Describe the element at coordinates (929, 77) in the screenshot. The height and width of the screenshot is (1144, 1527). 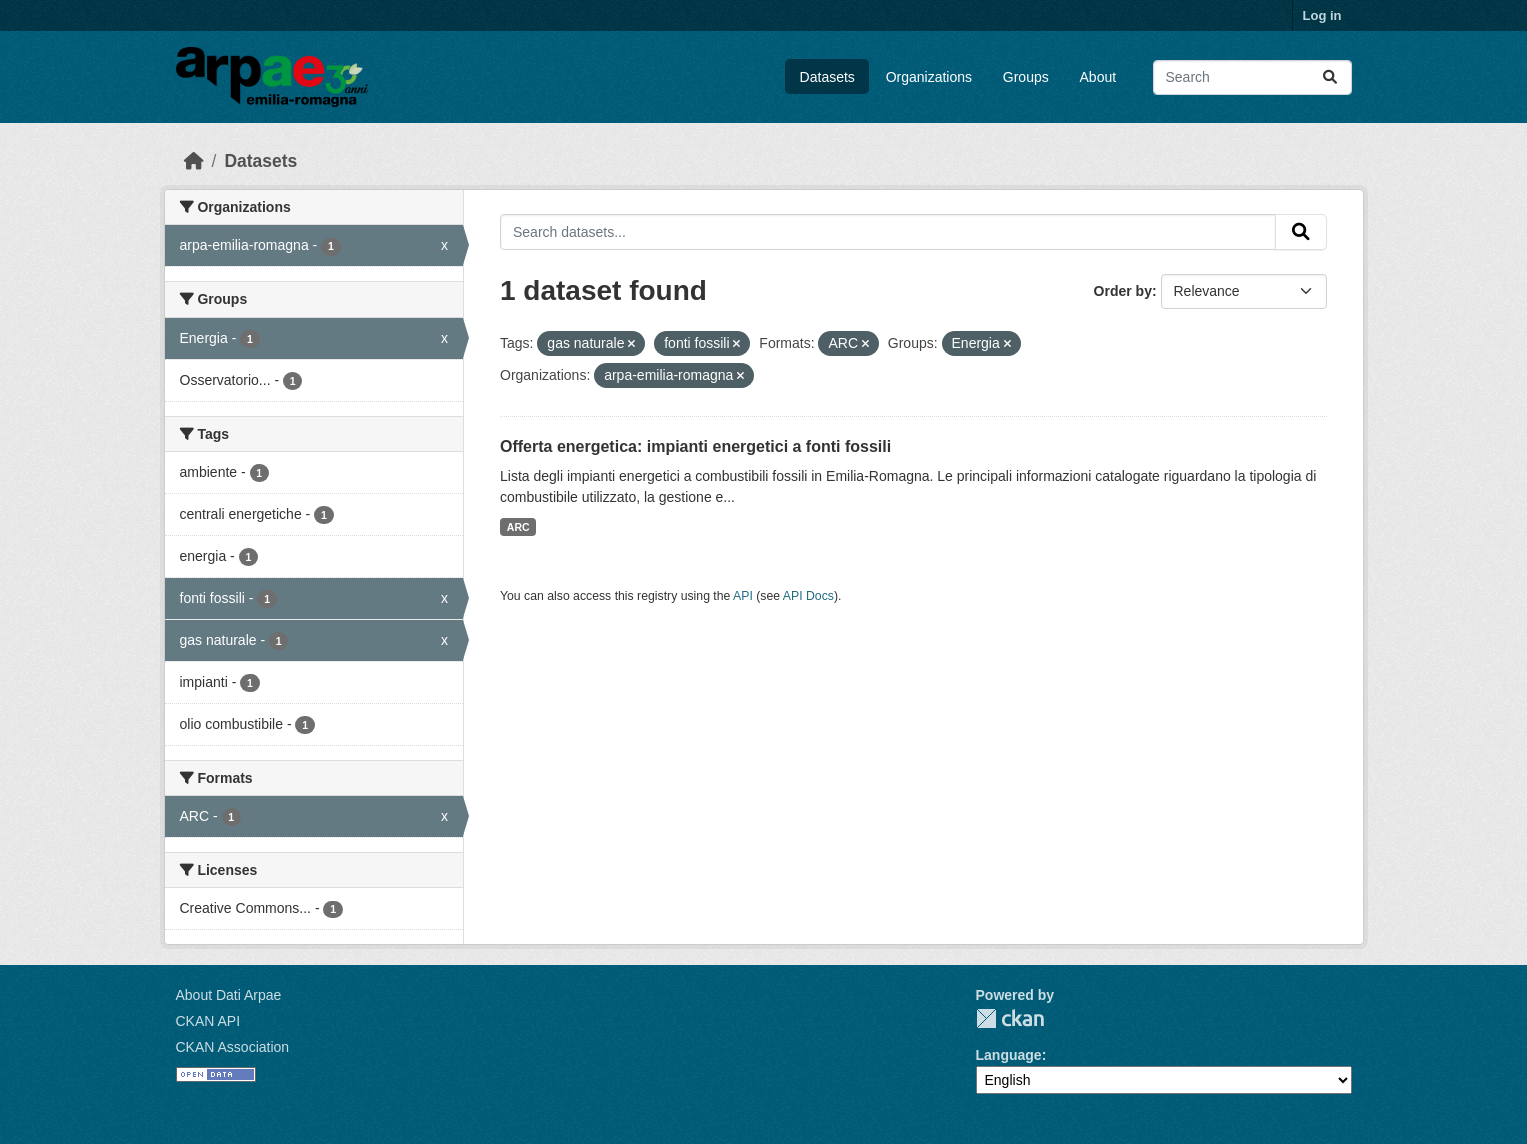
I see `Organizations` at that location.